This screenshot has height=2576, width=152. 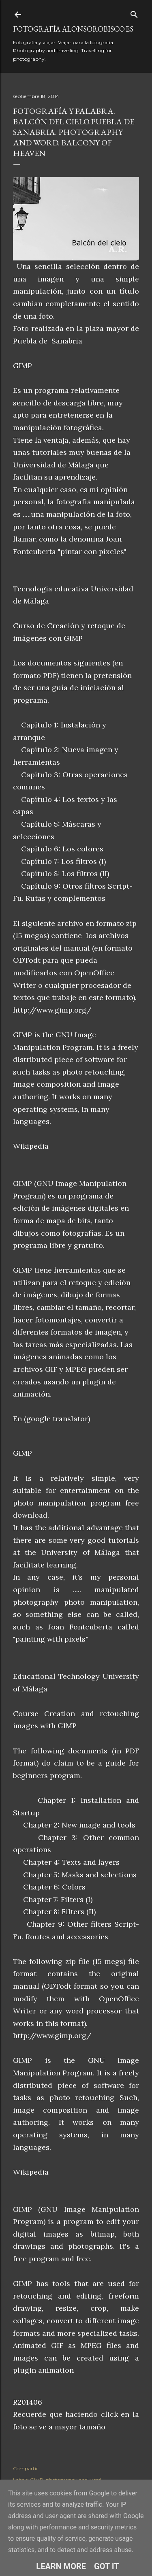 I want to click on Learn More, so click(x=61, y=2566).